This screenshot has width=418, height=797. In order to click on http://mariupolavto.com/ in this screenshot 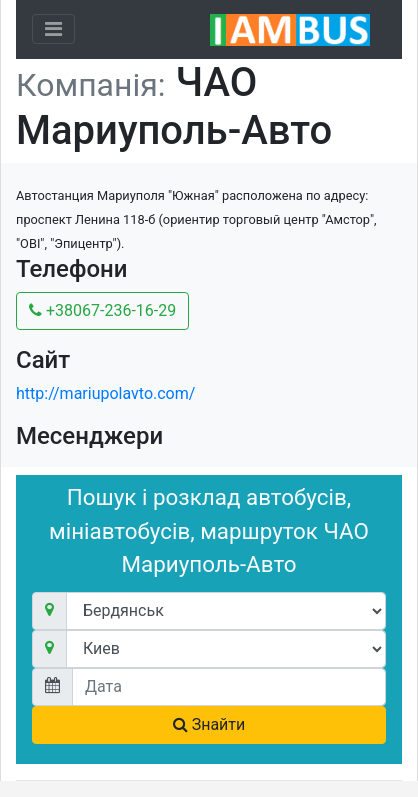, I will do `click(105, 393)`.